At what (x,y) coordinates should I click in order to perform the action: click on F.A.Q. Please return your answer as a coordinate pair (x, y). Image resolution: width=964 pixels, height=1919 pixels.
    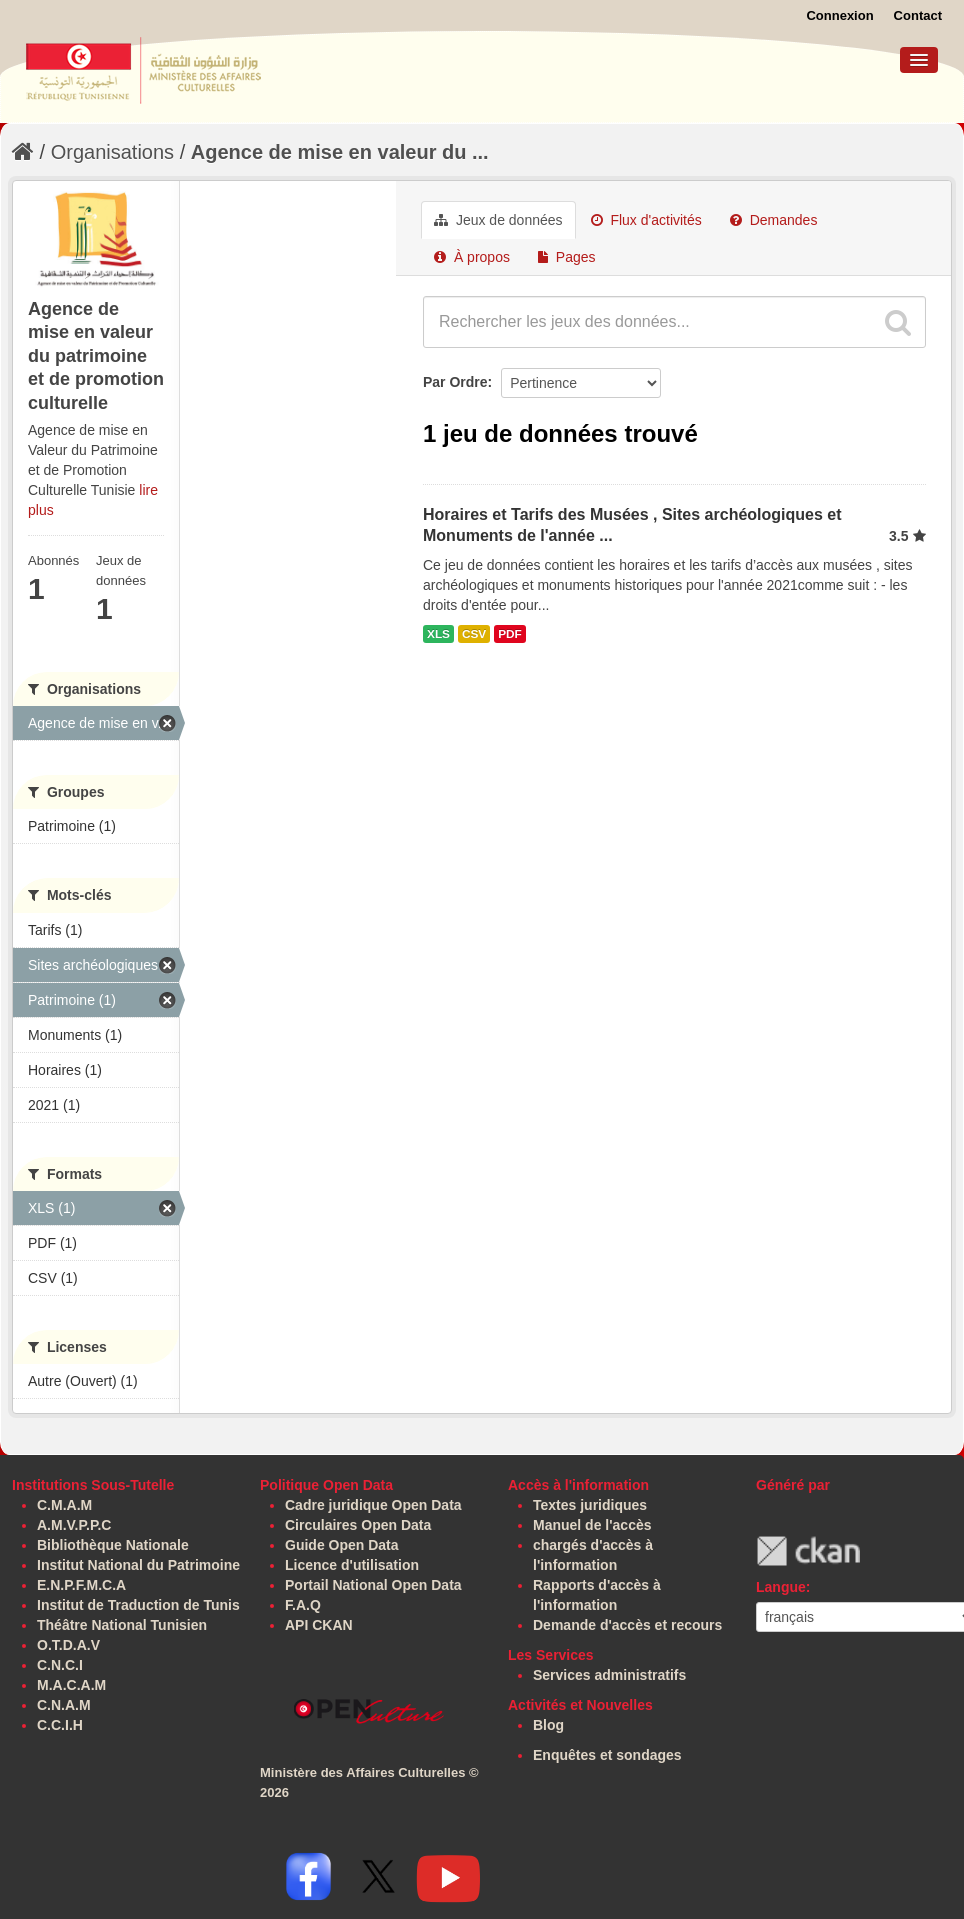
    Looking at the image, I should click on (303, 1605).